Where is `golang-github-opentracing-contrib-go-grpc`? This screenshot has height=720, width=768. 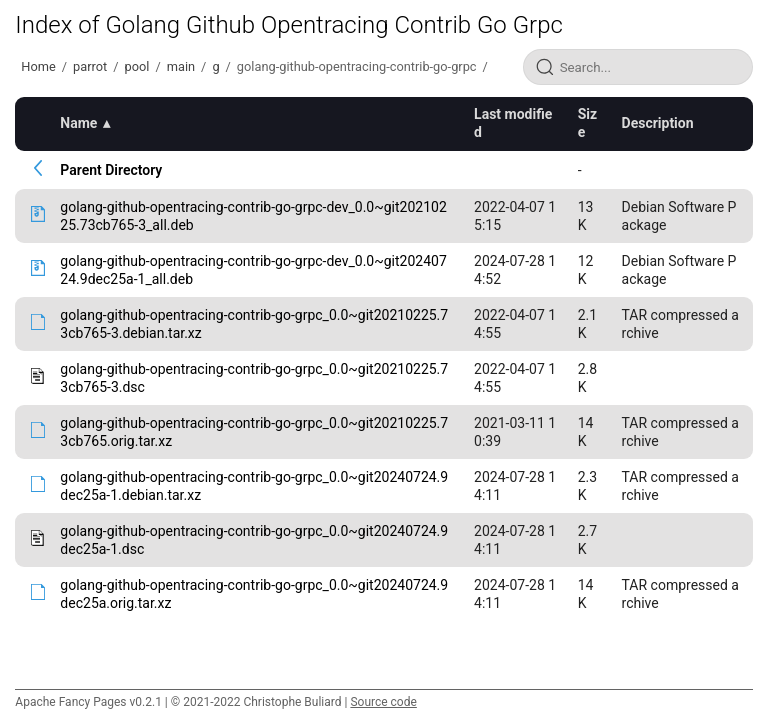
golang-github-opentracing-contrib-go-grpc is located at coordinates (357, 66).